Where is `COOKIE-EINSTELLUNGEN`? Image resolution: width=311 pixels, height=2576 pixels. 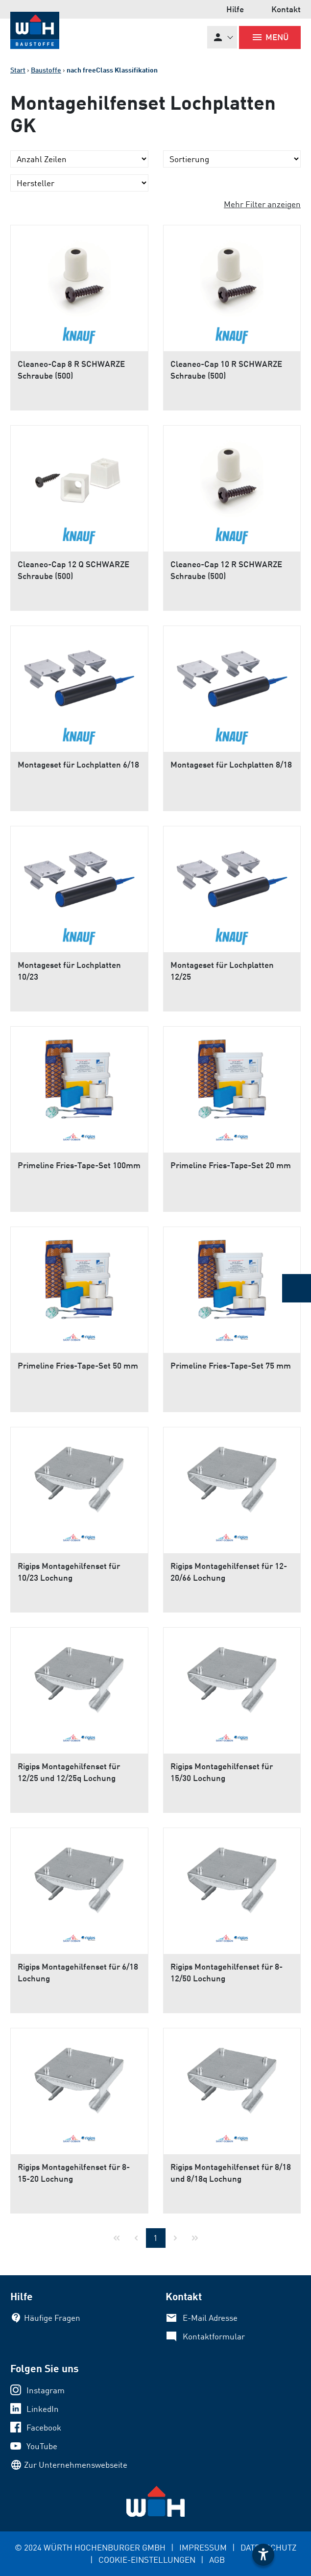 COOKIE-EINSTELLUNGEN is located at coordinates (146, 2559).